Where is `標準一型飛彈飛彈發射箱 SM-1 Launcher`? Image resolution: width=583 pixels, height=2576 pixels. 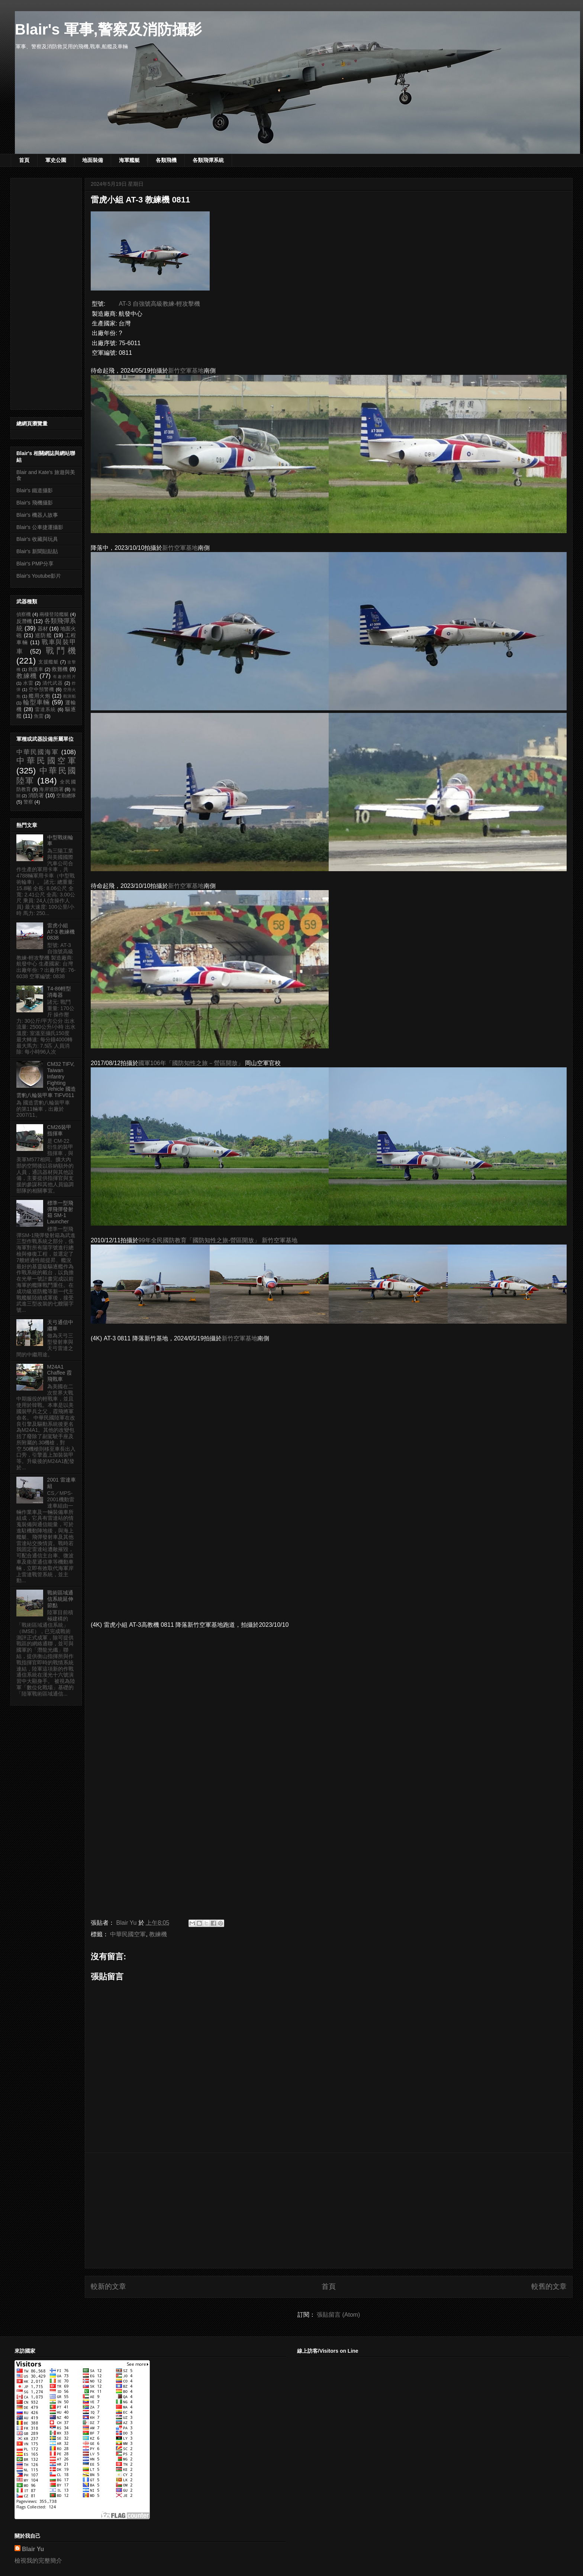 標準一型飛彈飛彈發射箱 SM-1 Launcher is located at coordinates (60, 1212).